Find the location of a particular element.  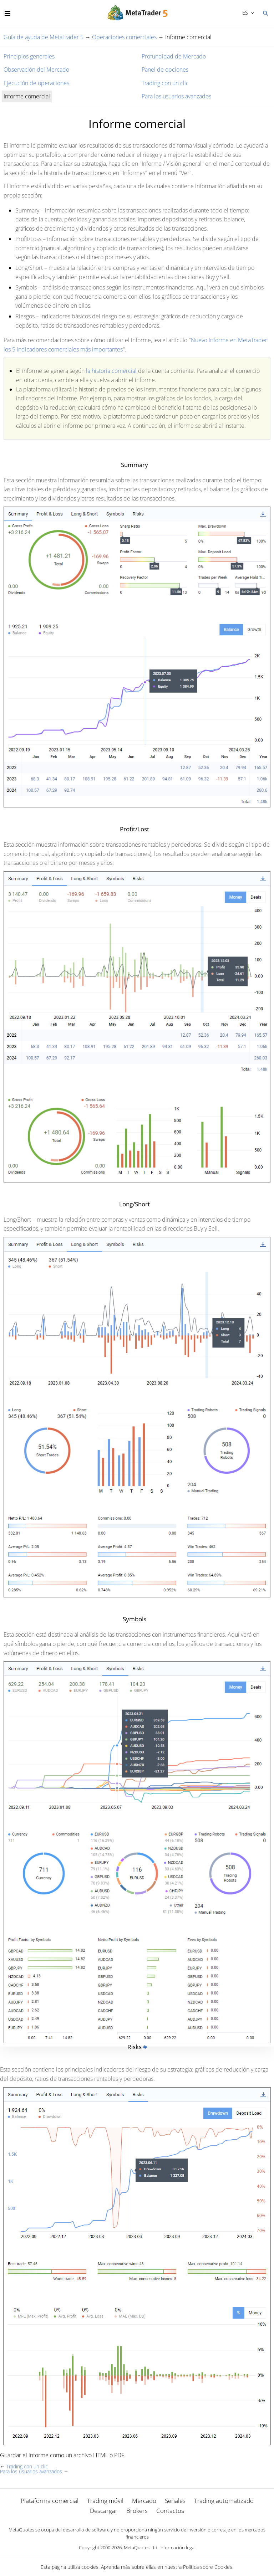

Plataforma comercial is located at coordinates (49, 2501).